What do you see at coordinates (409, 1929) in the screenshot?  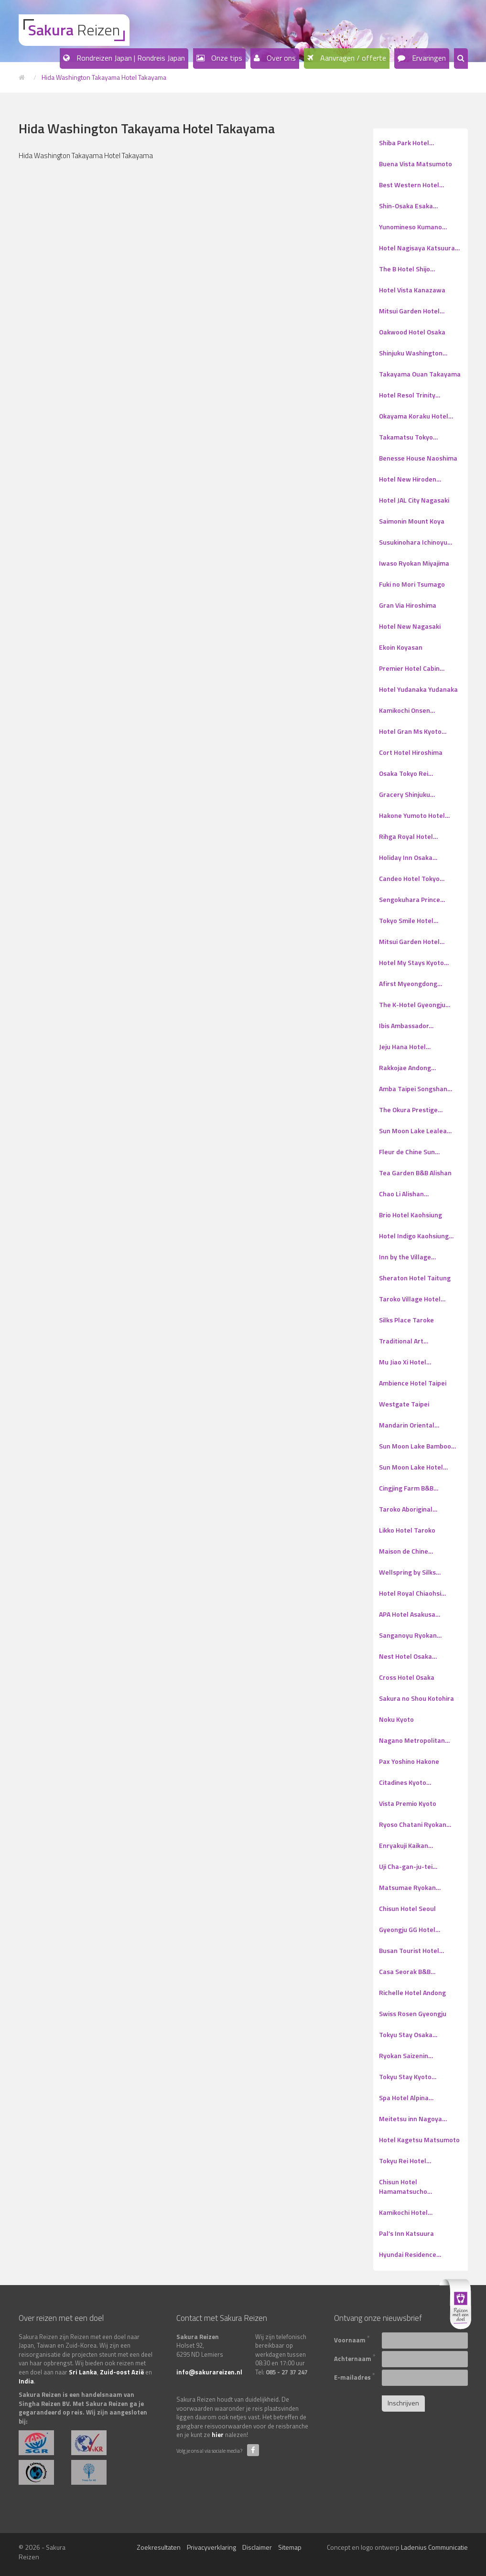 I see `Gyeongju GG Hotel…` at bounding box center [409, 1929].